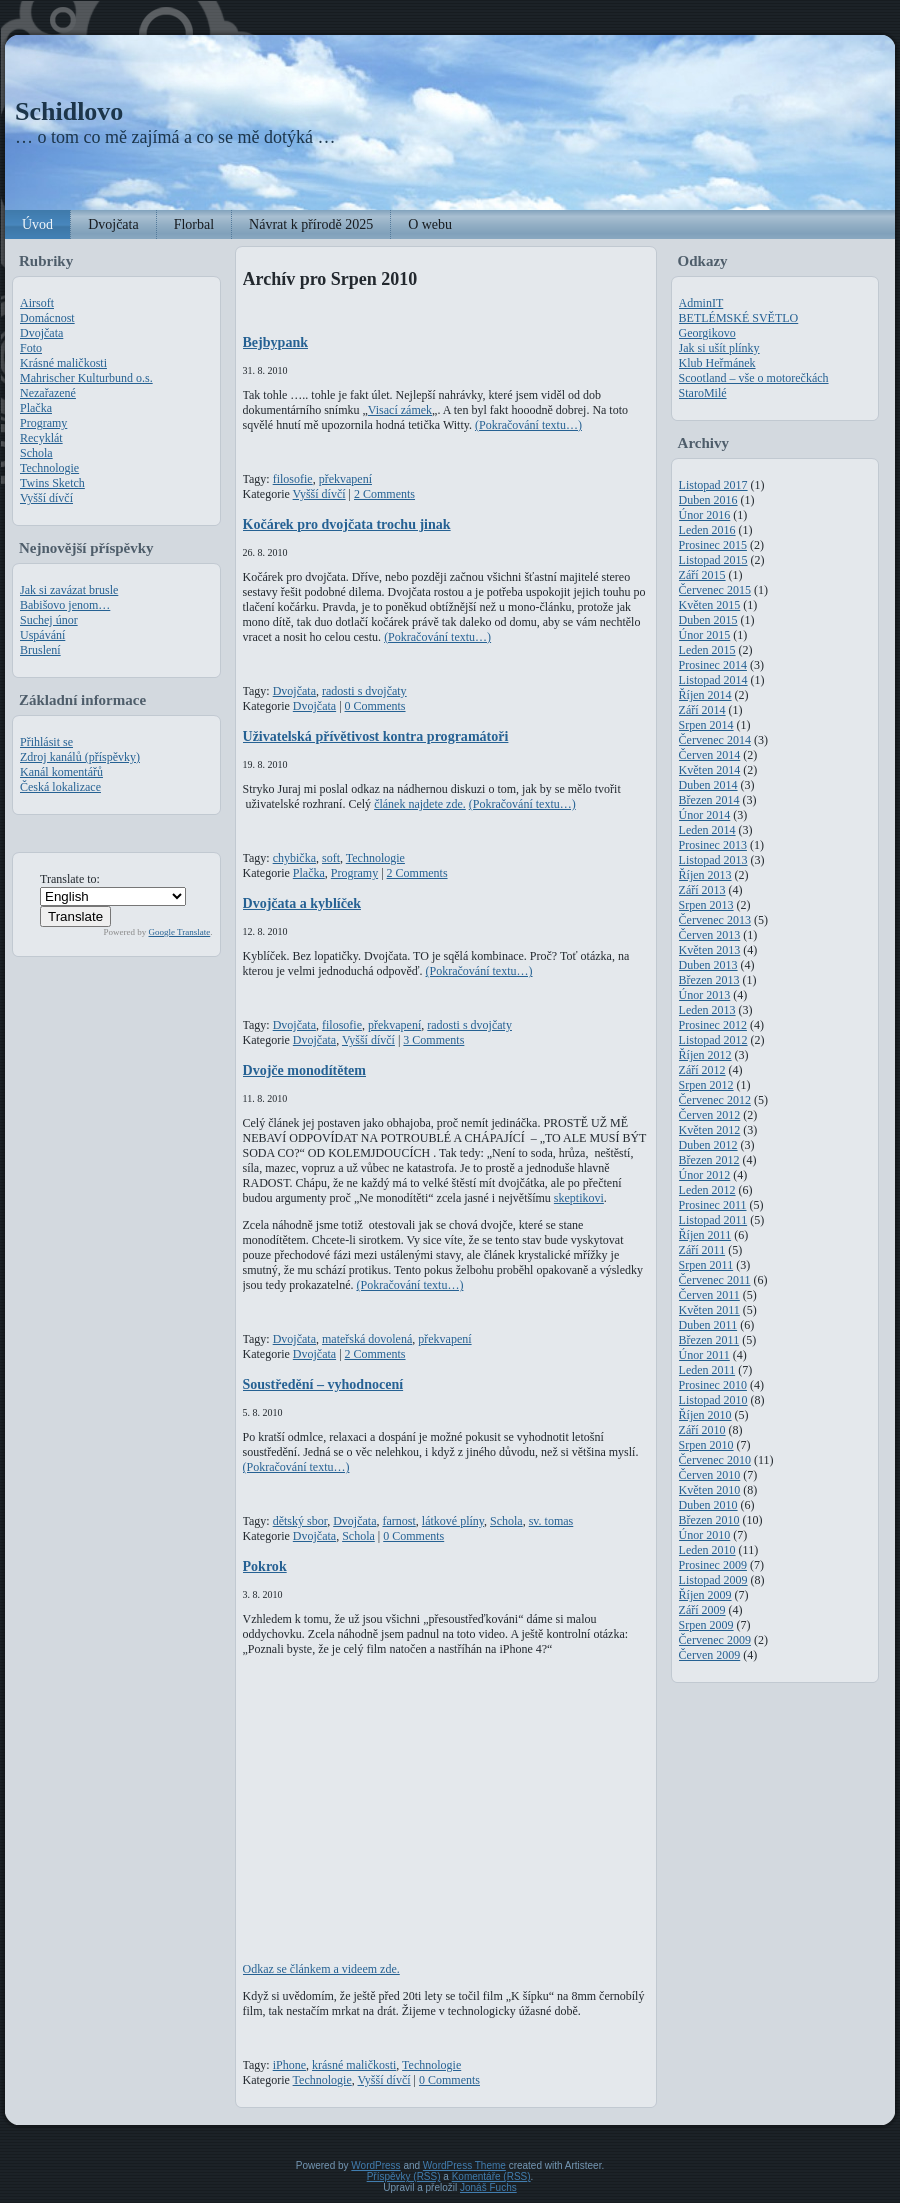  Describe the element at coordinates (709, 1160) in the screenshot. I see `Březen 2012` at that location.